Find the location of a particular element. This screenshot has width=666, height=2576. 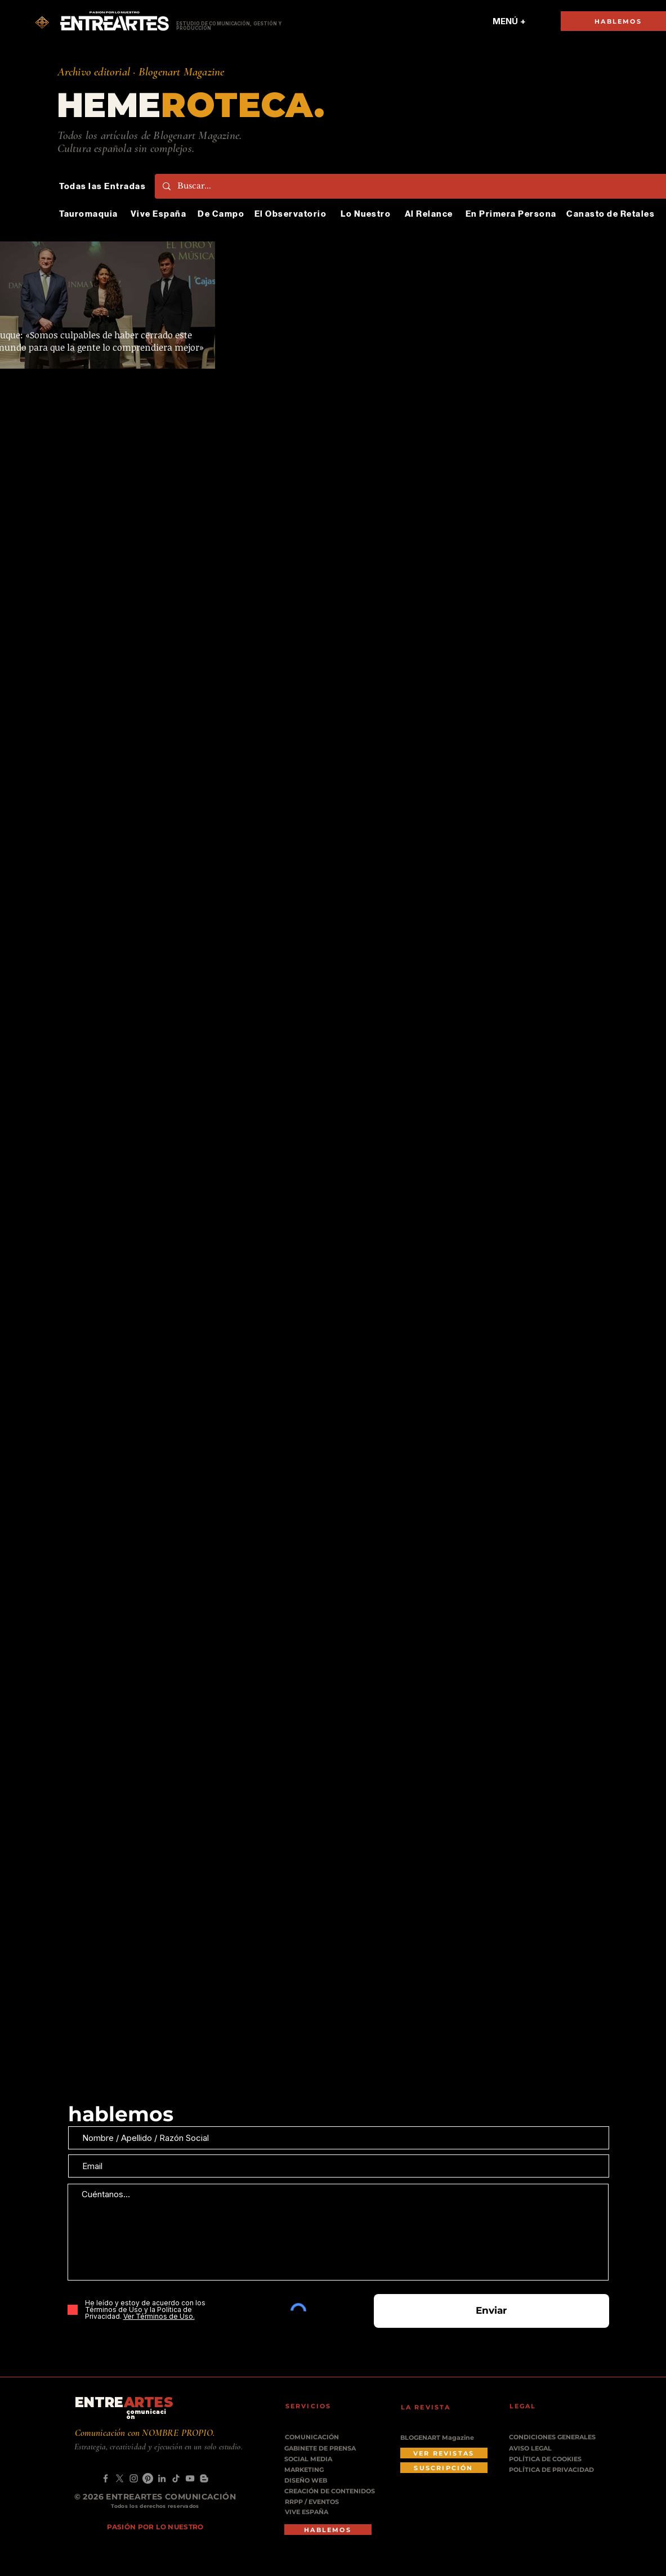

[POLÍTICA DE PRIVACIDAD] is located at coordinates (552, 2470).